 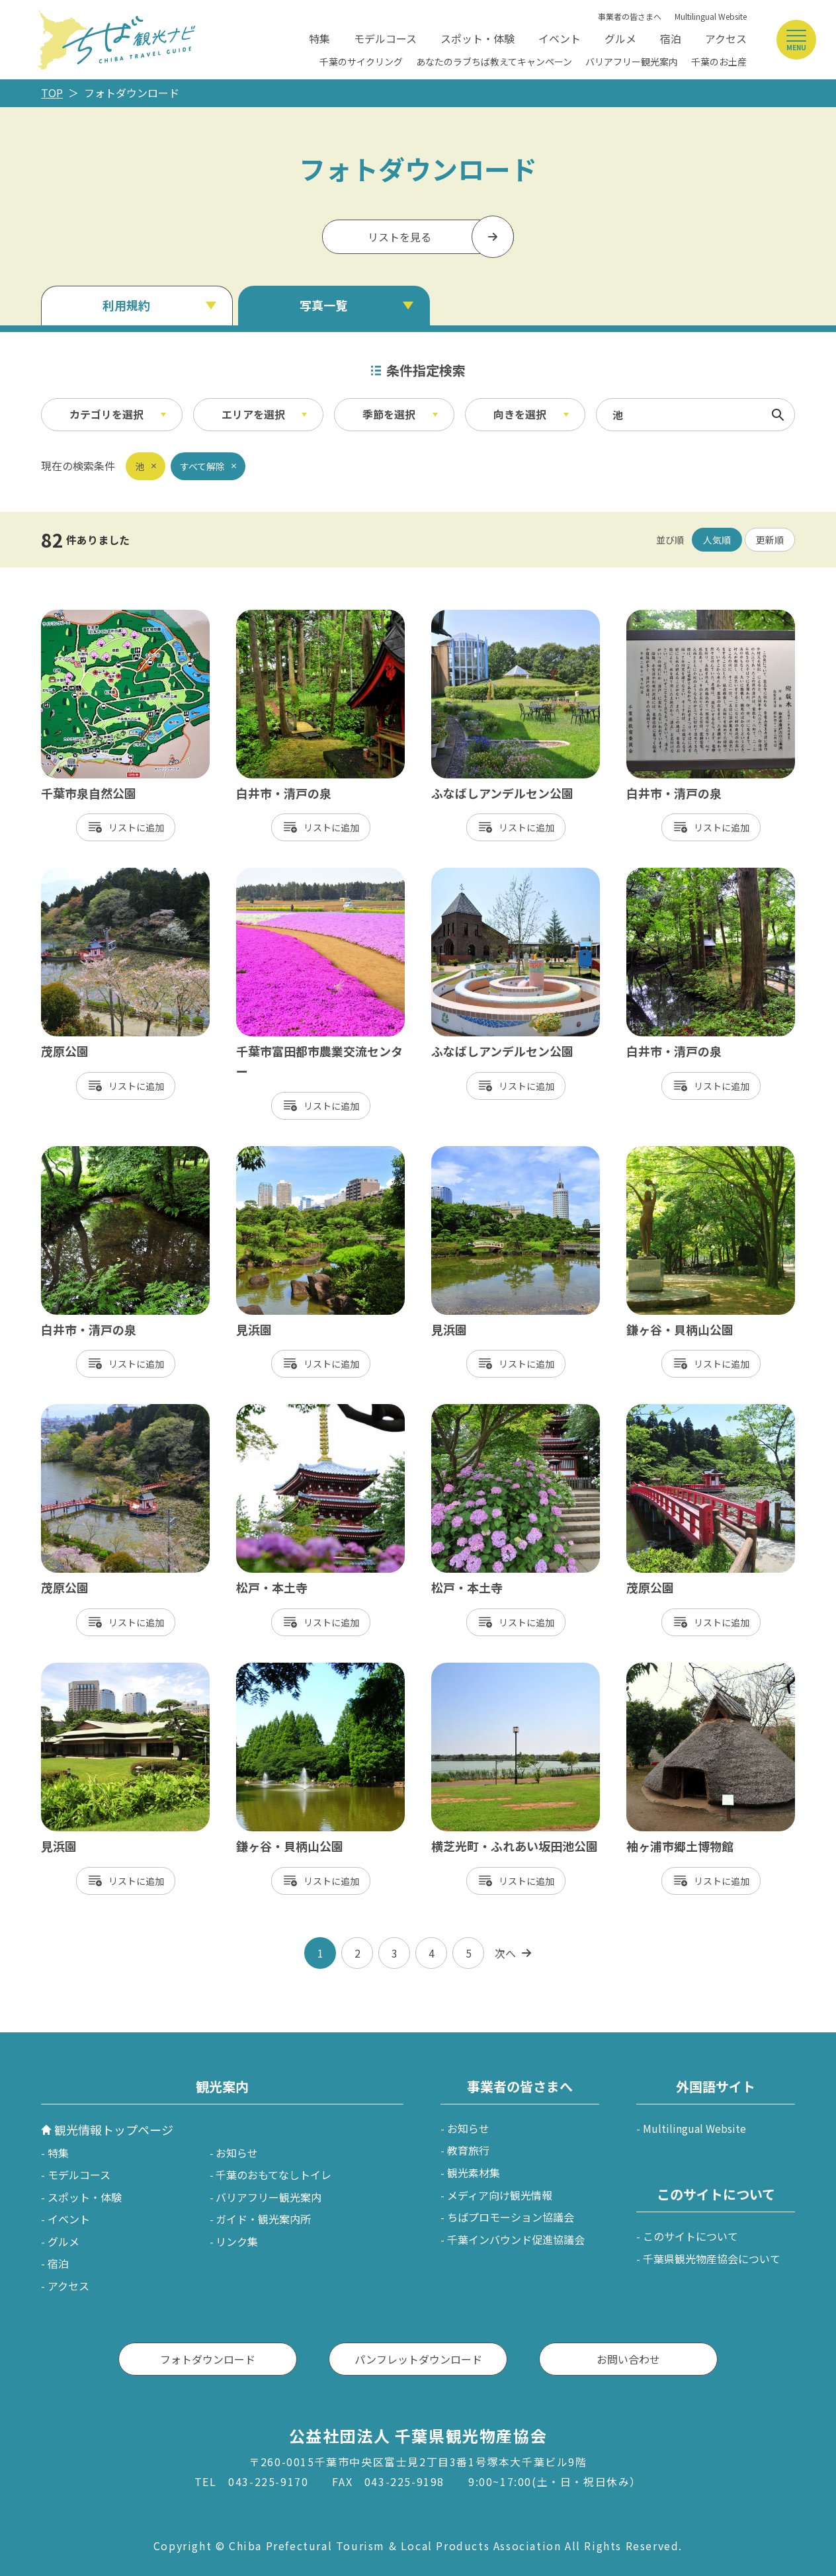 What do you see at coordinates (777, 415) in the screenshot?
I see `検索` at bounding box center [777, 415].